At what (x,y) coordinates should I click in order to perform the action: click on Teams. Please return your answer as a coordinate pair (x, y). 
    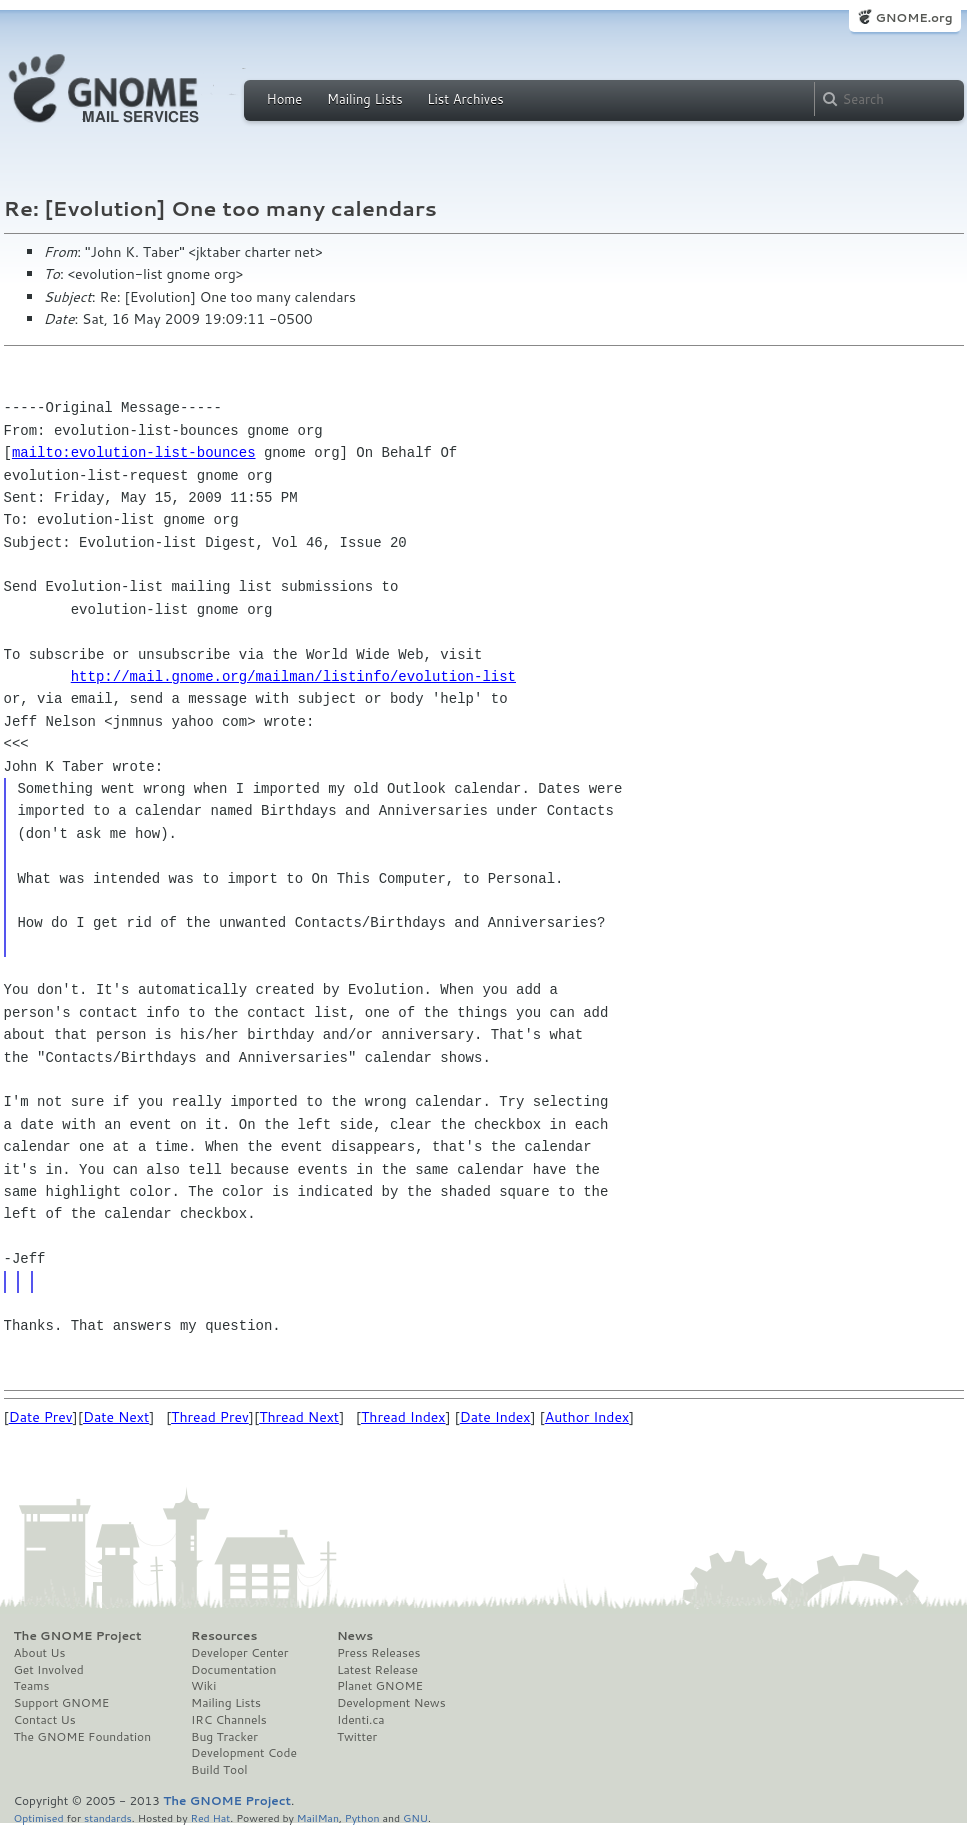
    Looking at the image, I should click on (32, 1686).